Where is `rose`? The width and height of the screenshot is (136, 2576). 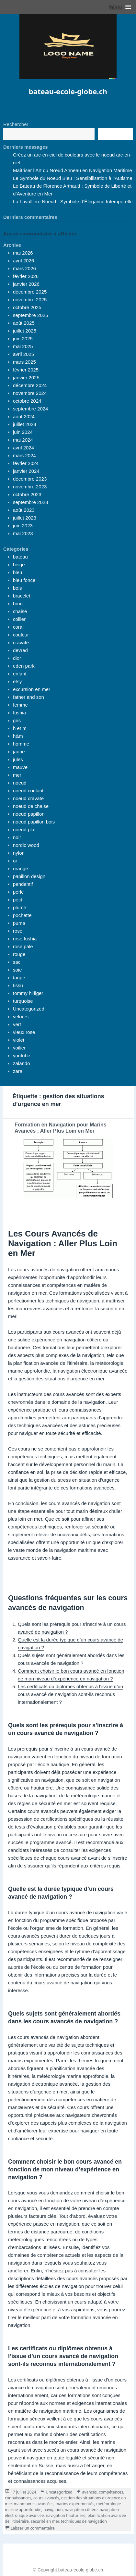
rose is located at coordinates (17, 931).